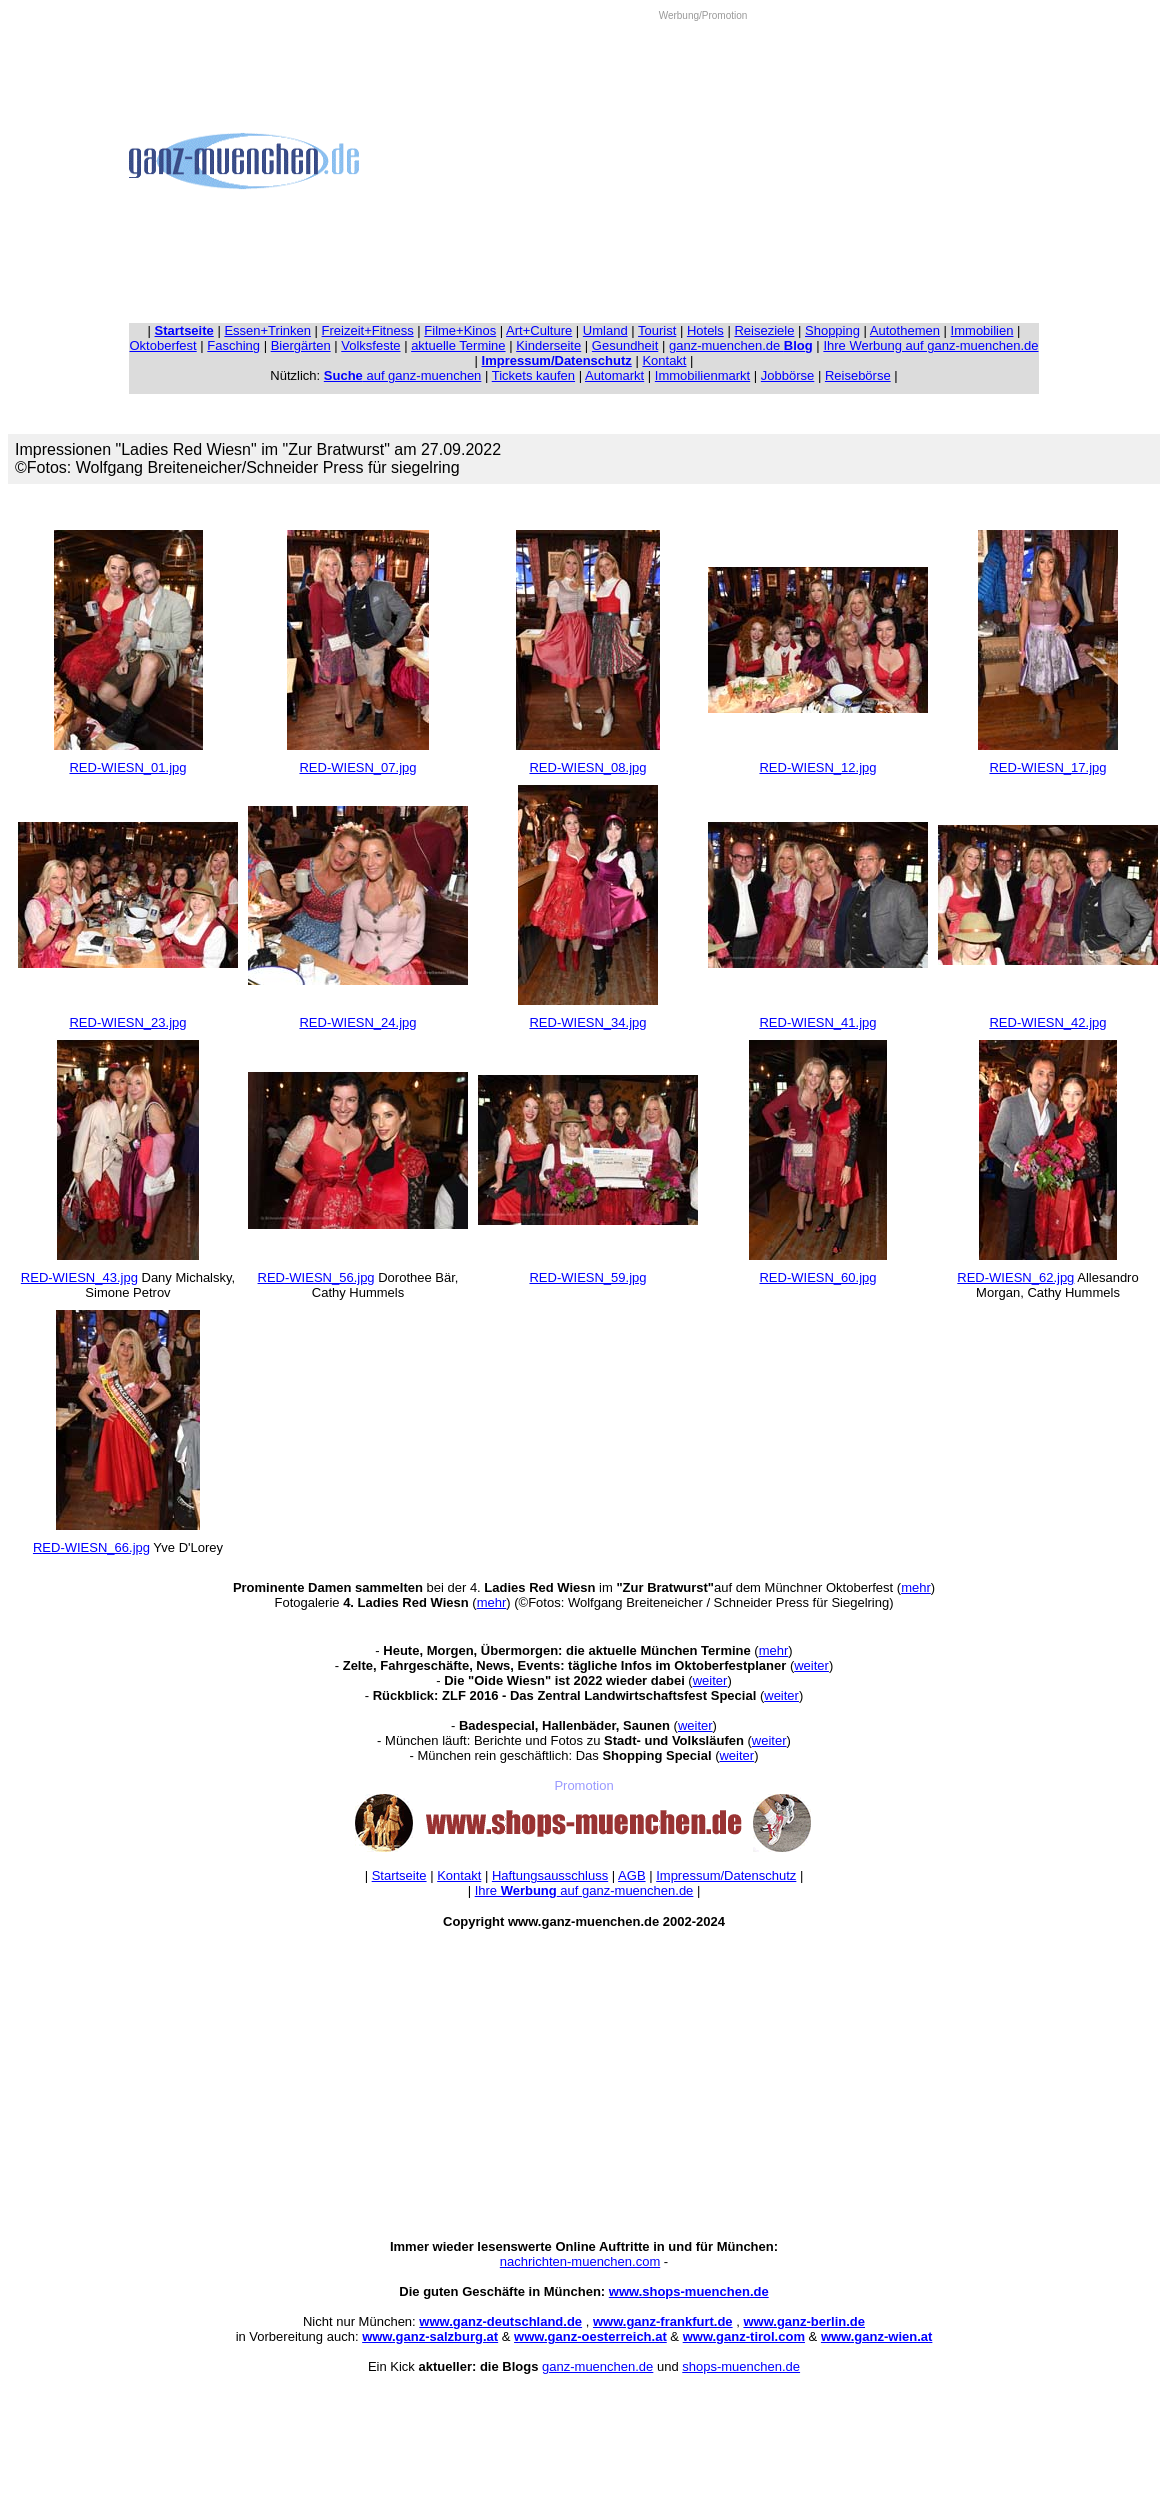  What do you see at coordinates (301, 345) in the screenshot?
I see `Biergärten` at bounding box center [301, 345].